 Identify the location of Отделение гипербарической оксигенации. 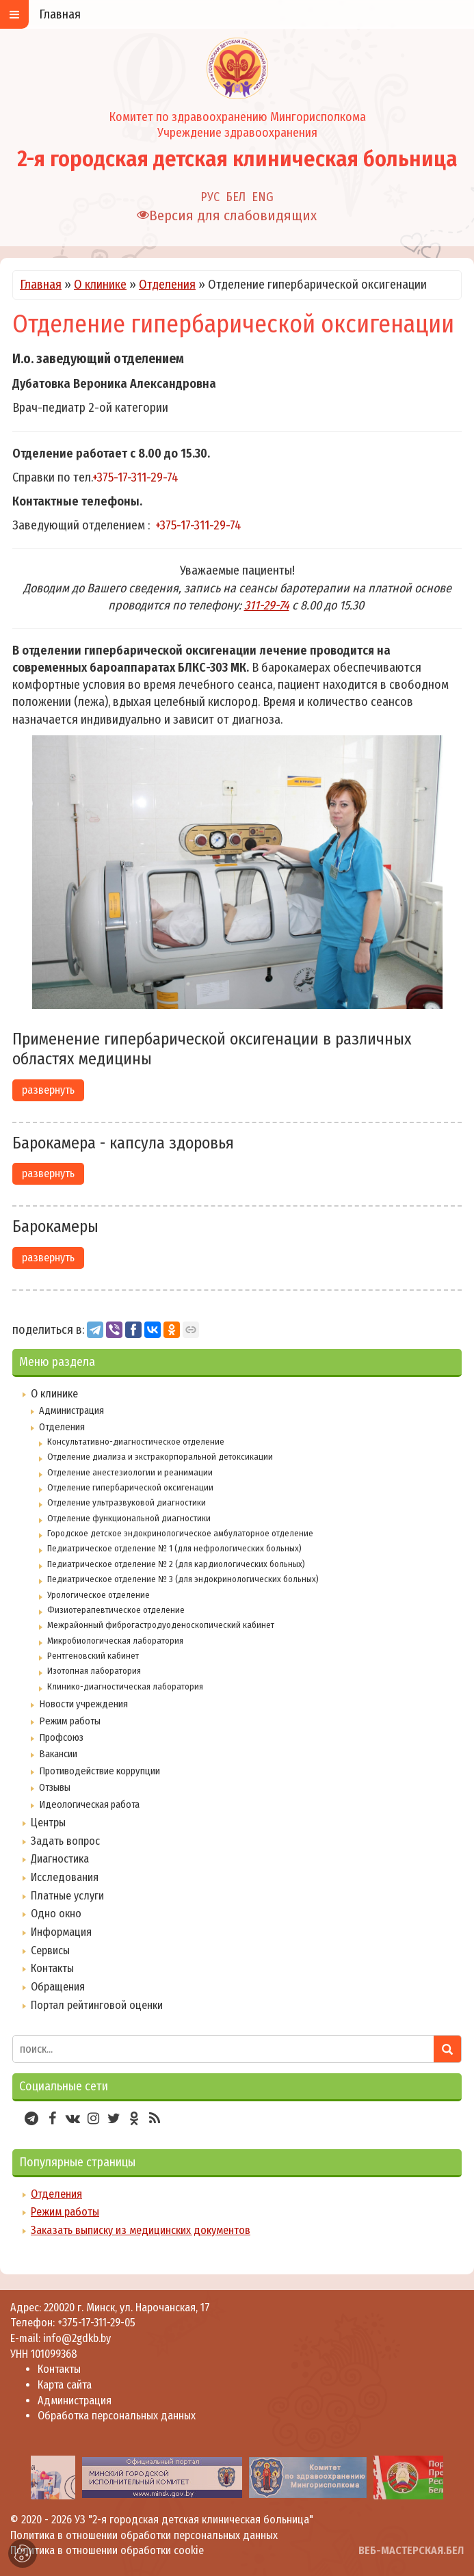
(130, 1487).